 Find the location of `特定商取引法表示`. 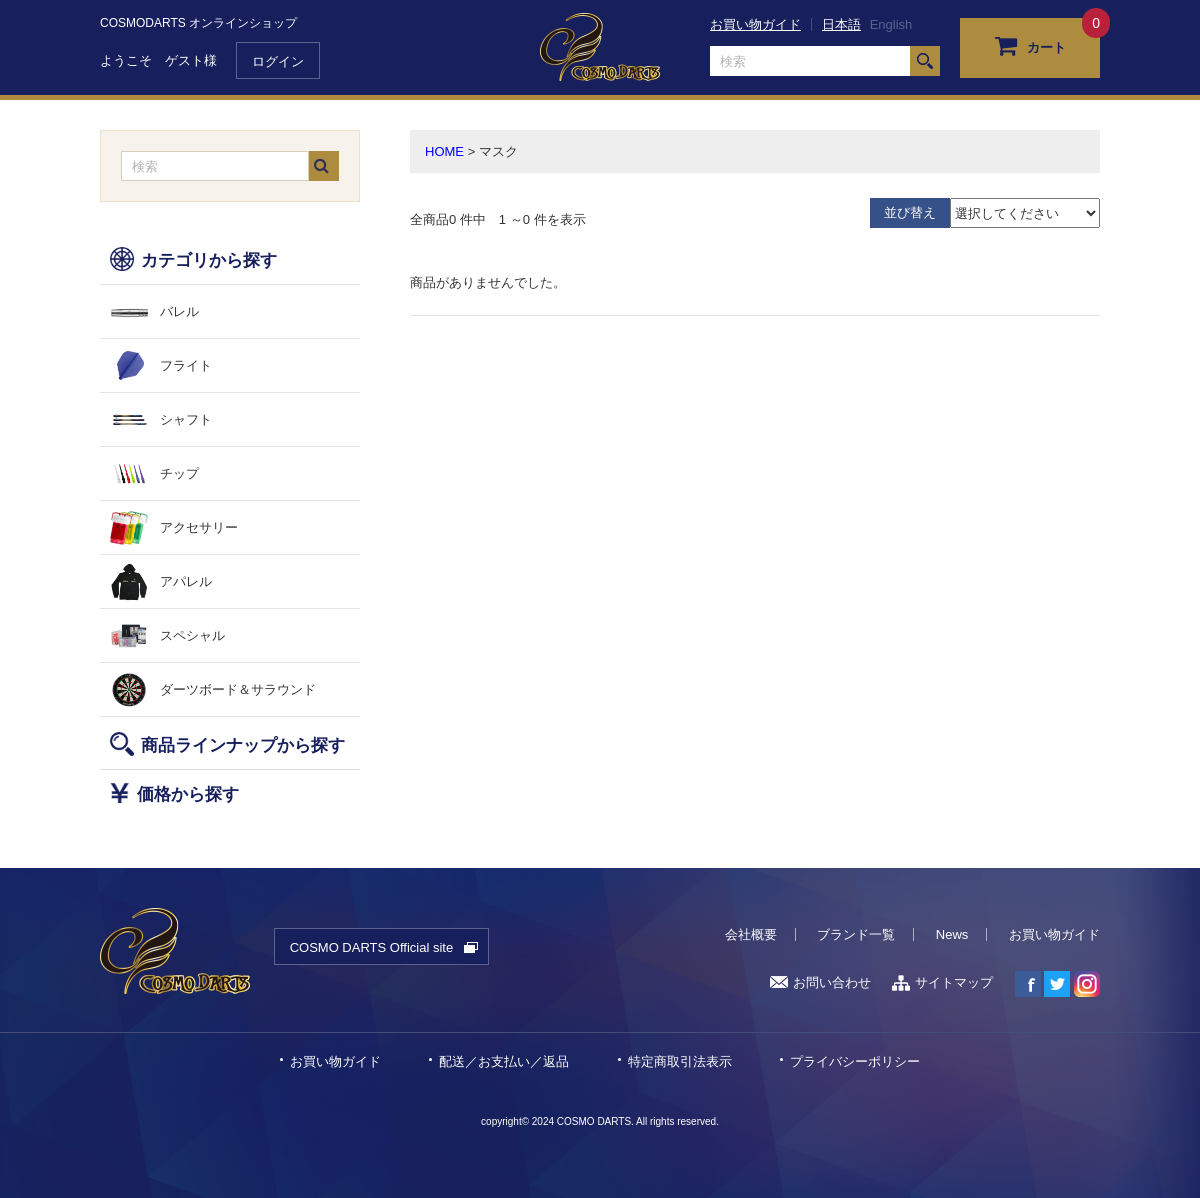

特定商取引法表示 is located at coordinates (680, 1061).